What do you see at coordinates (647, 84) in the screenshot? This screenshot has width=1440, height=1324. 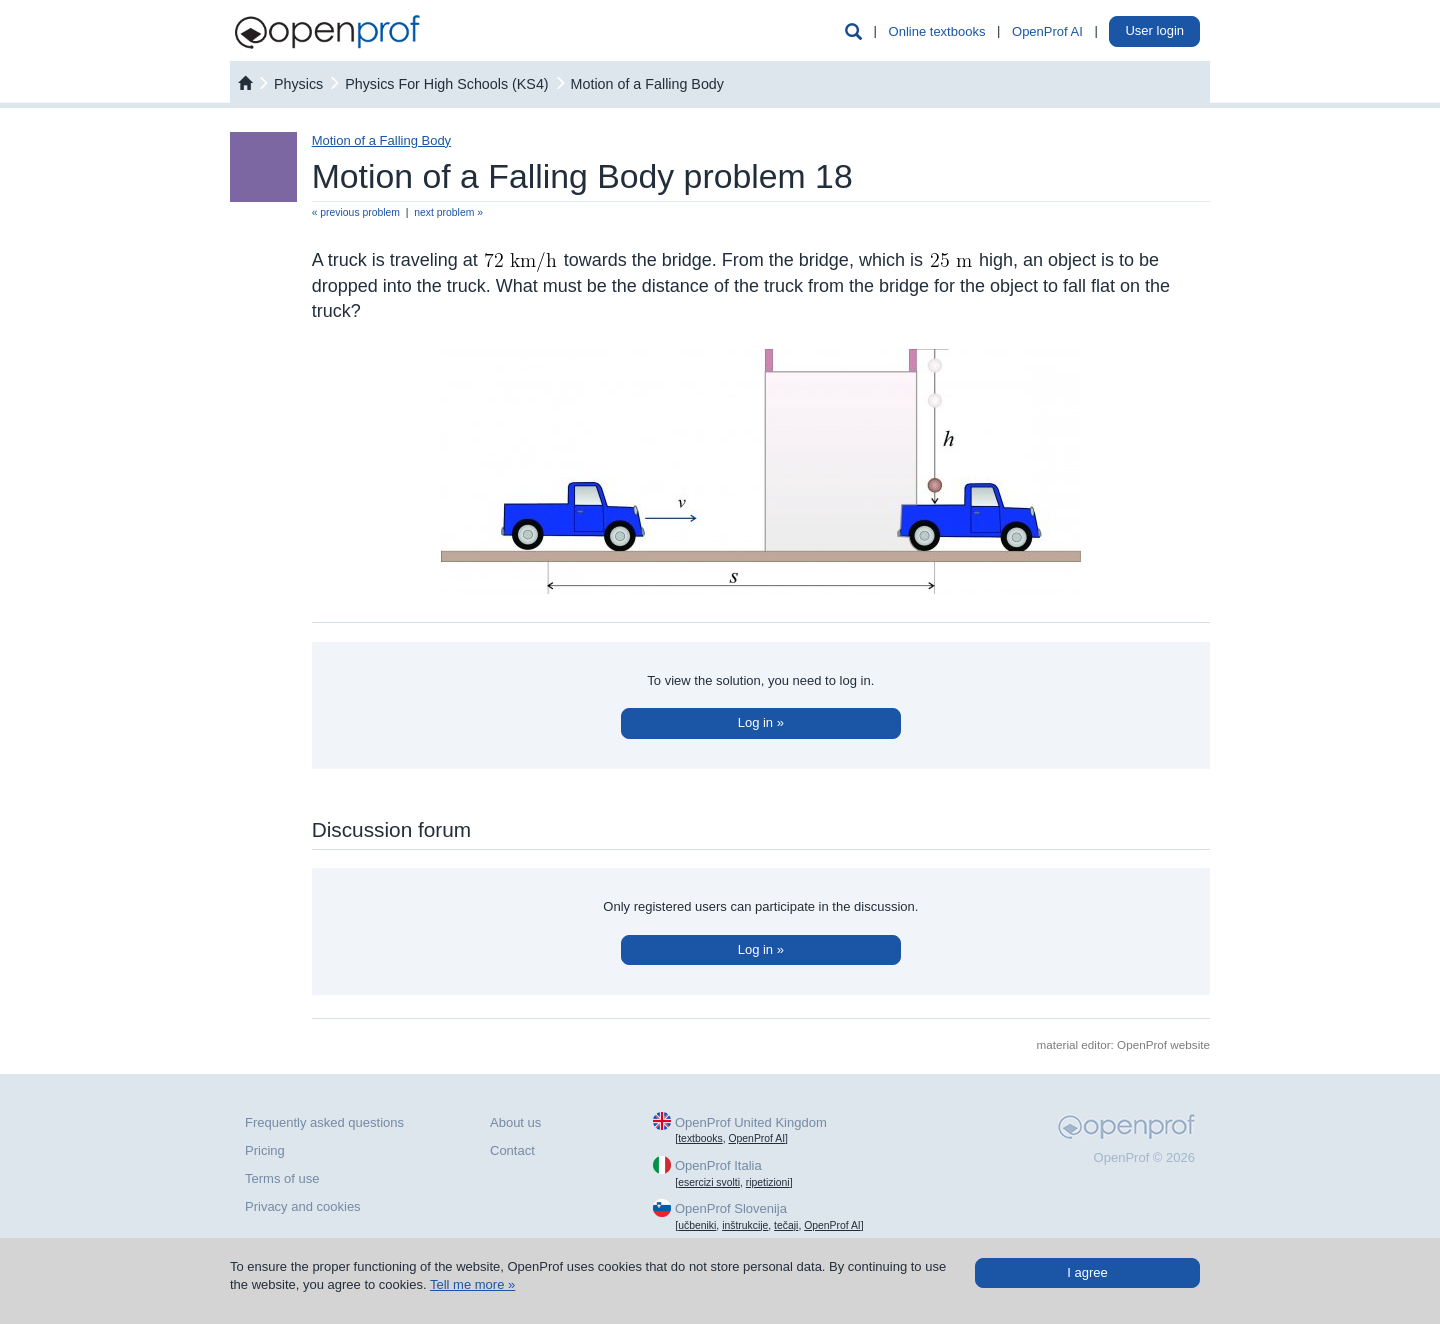 I see `Motion of a Falling Body` at bounding box center [647, 84].